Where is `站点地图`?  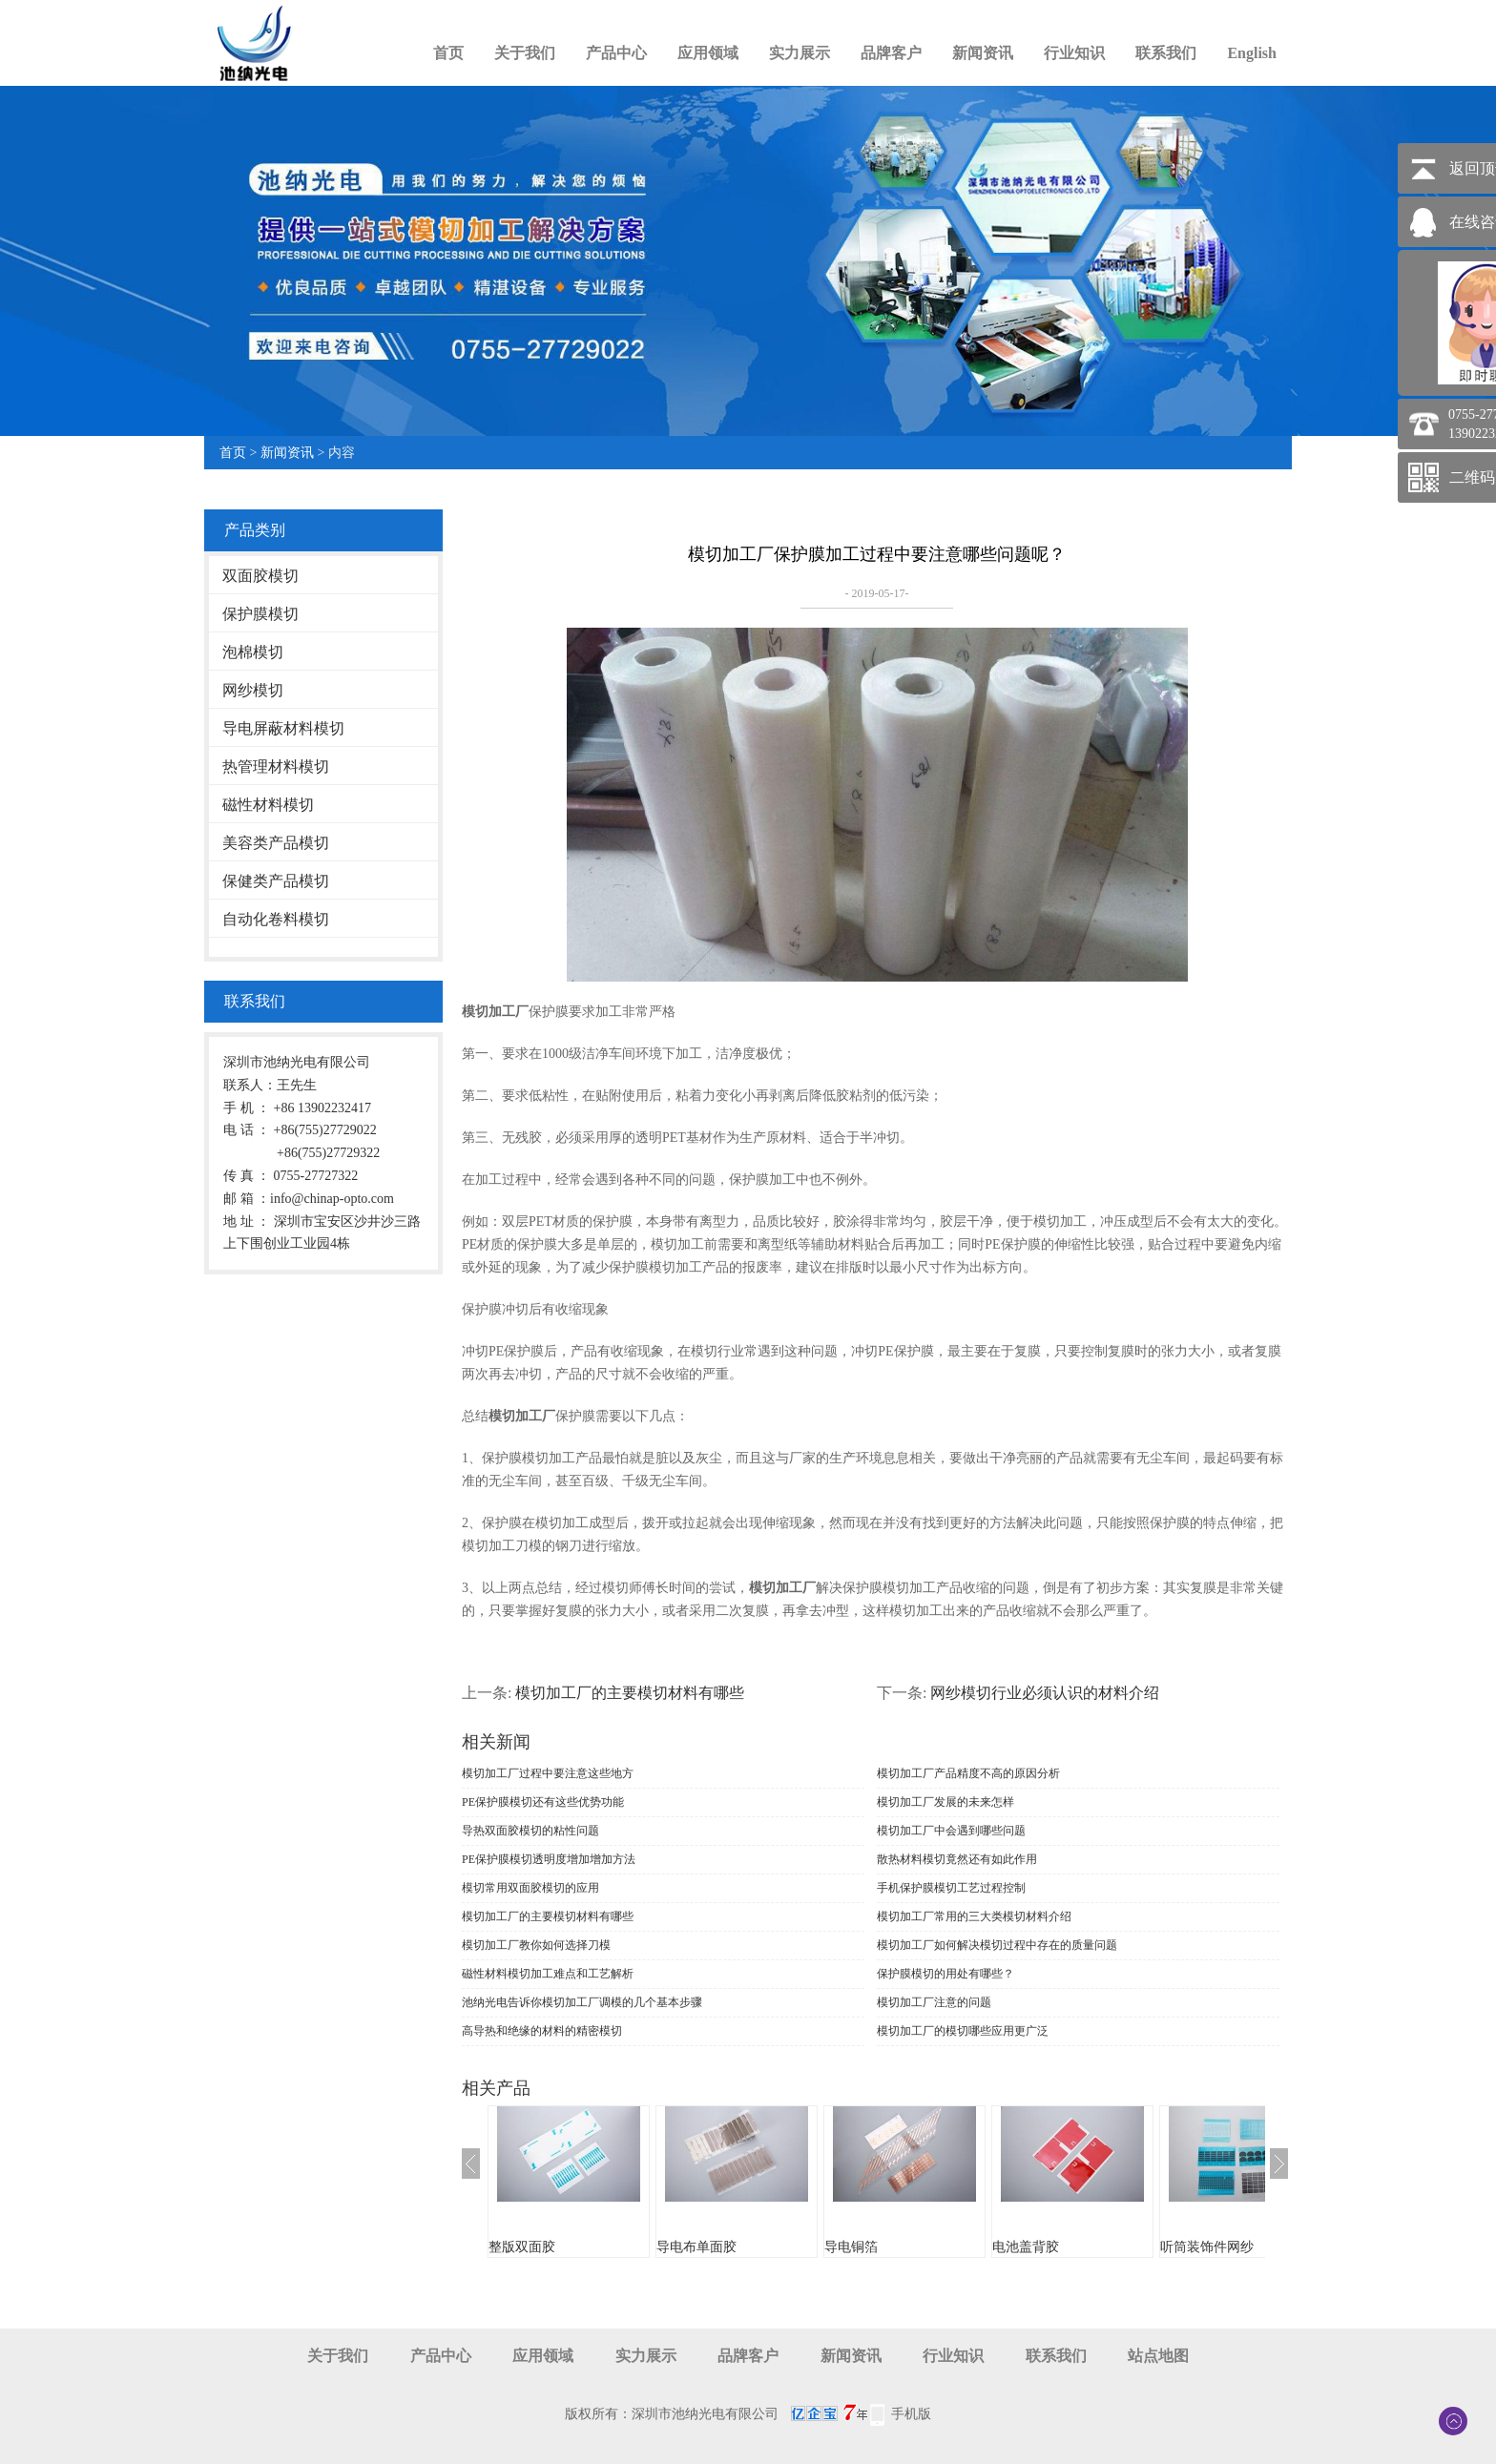
站点地图 is located at coordinates (1158, 2356).